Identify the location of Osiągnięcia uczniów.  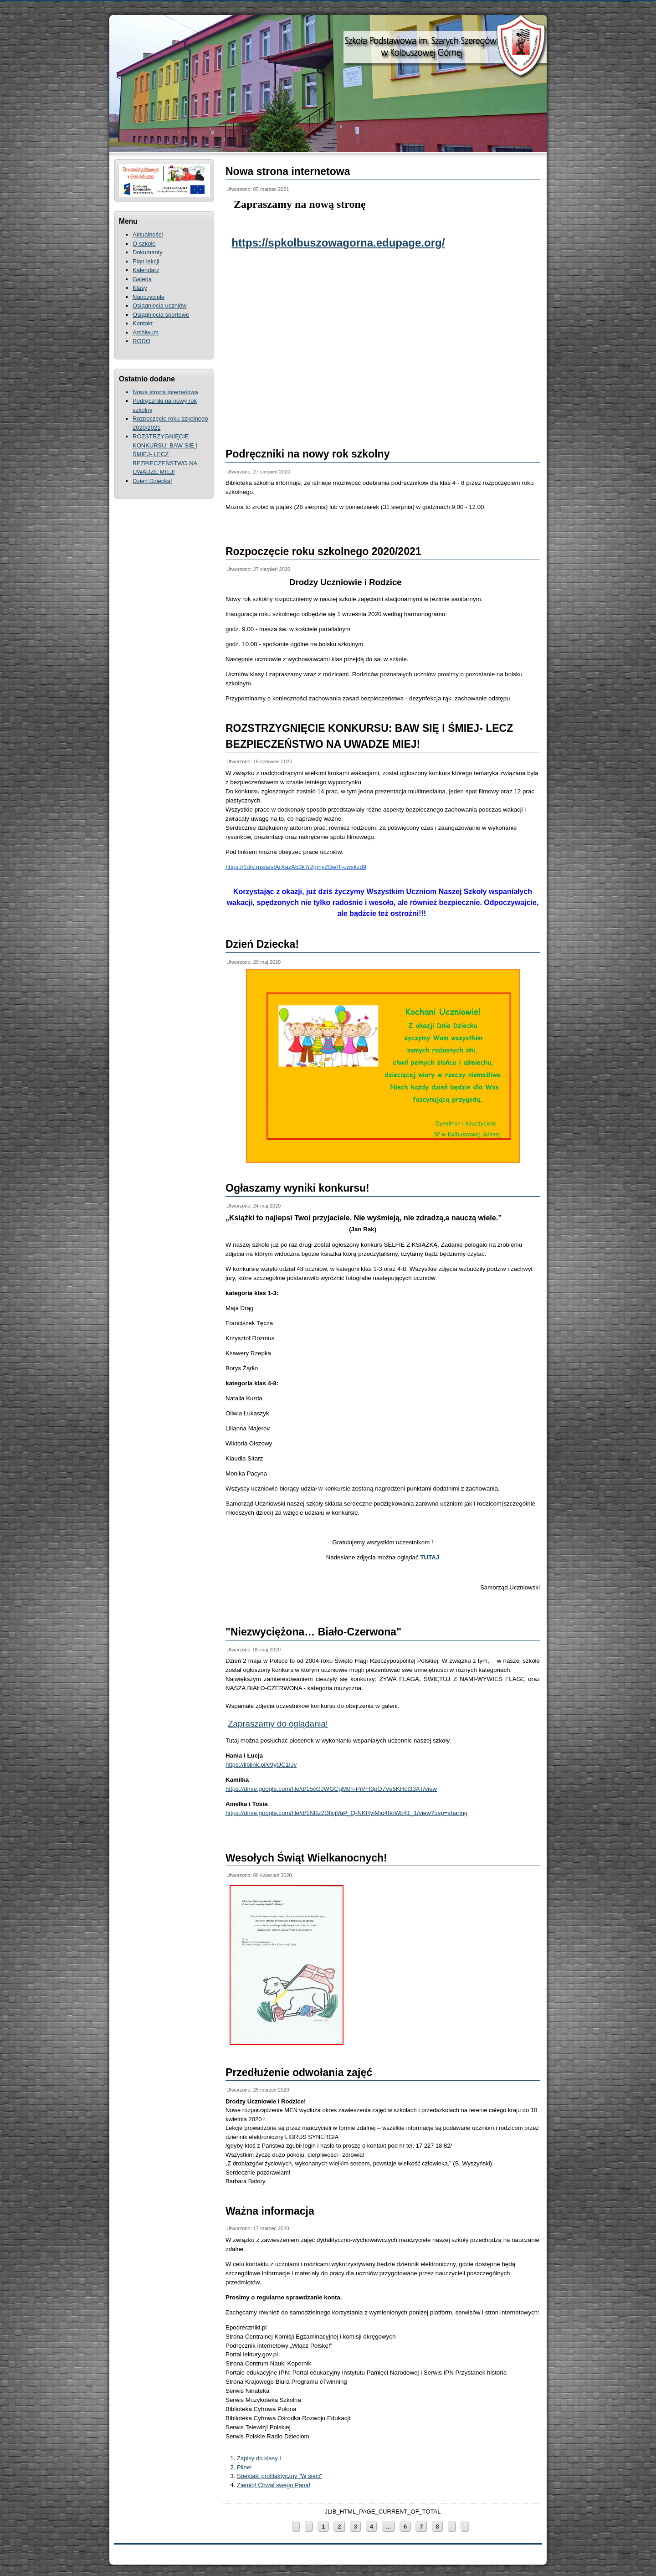
(160, 305).